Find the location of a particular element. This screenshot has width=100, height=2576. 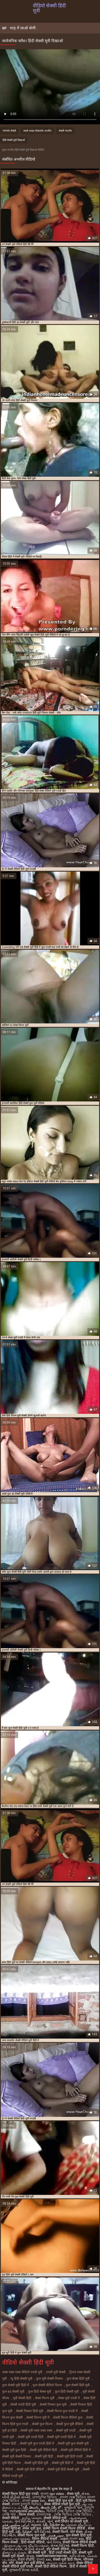

বাংলা চুদাচুদি ভিডিও is located at coordinates (27, 2504).